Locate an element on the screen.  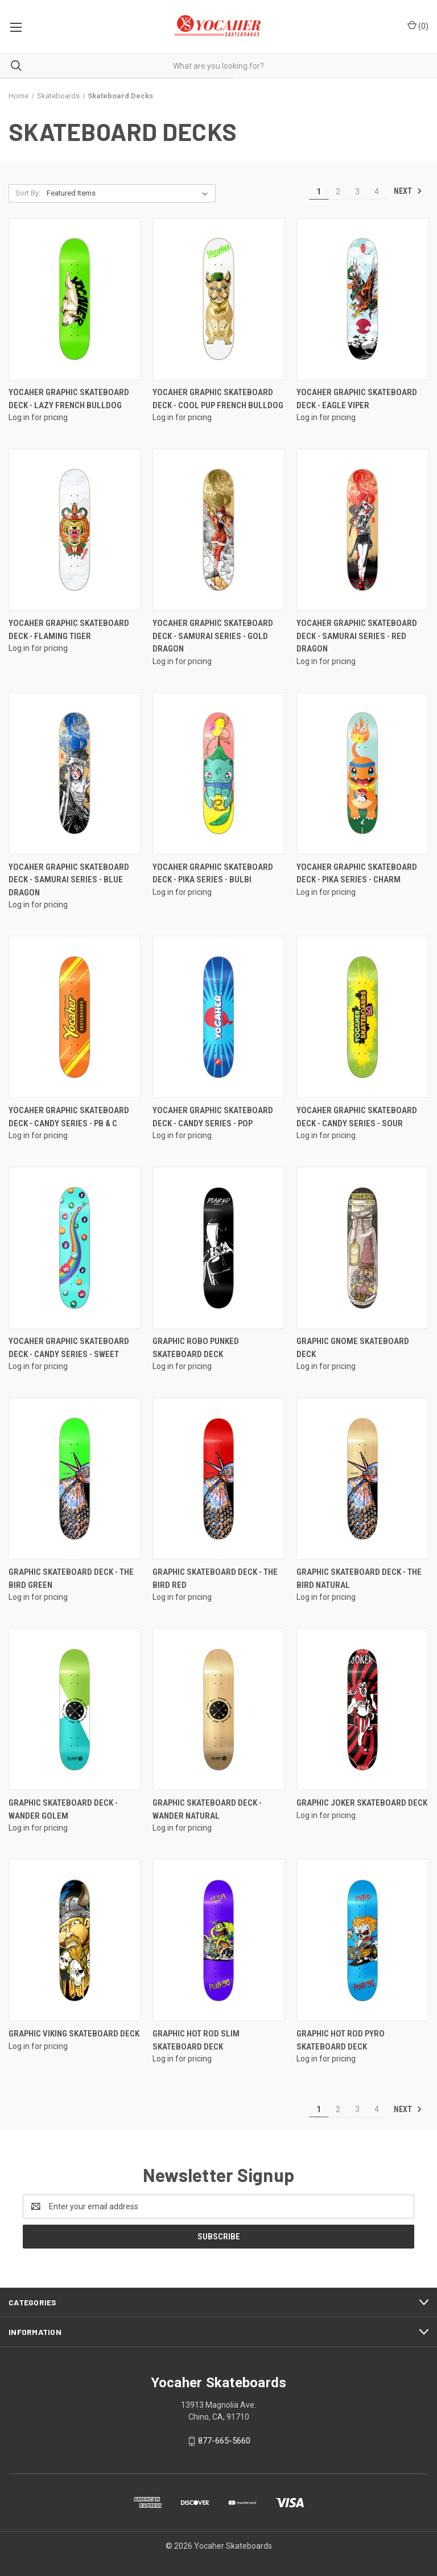
[Graphic Robo Punked Skateboard Deck] is located at coordinates (218, 1247).